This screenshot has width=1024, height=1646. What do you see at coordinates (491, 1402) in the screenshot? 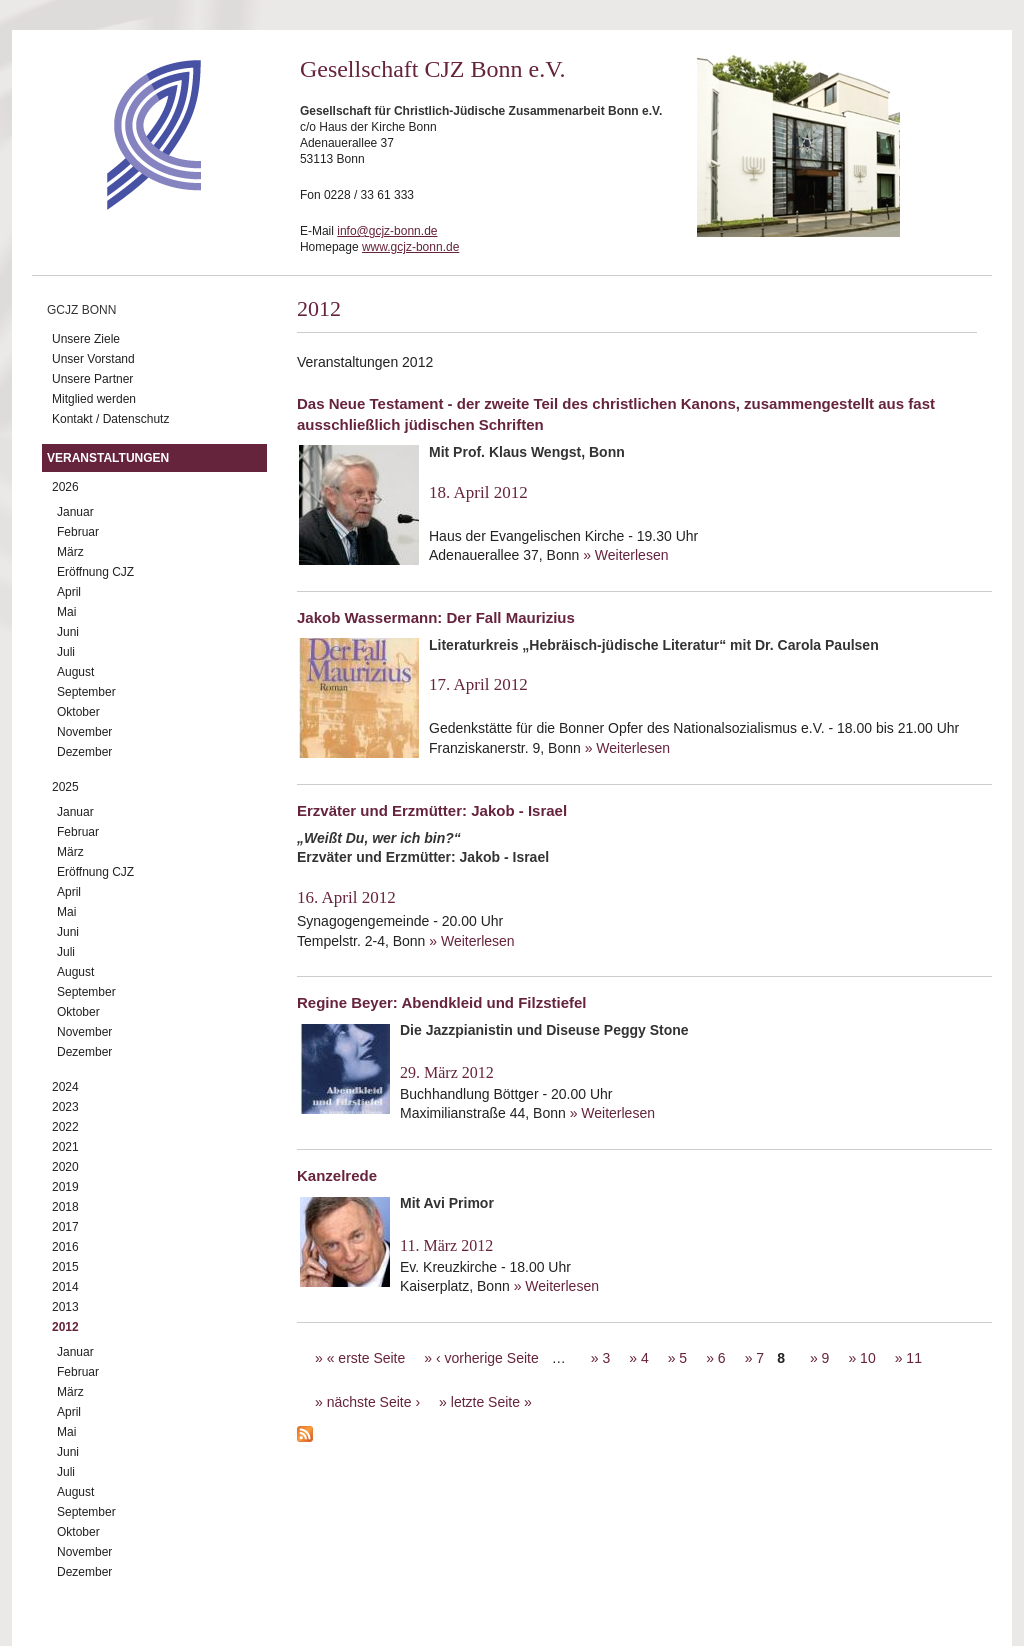
I see `letzte Seite »` at bounding box center [491, 1402].